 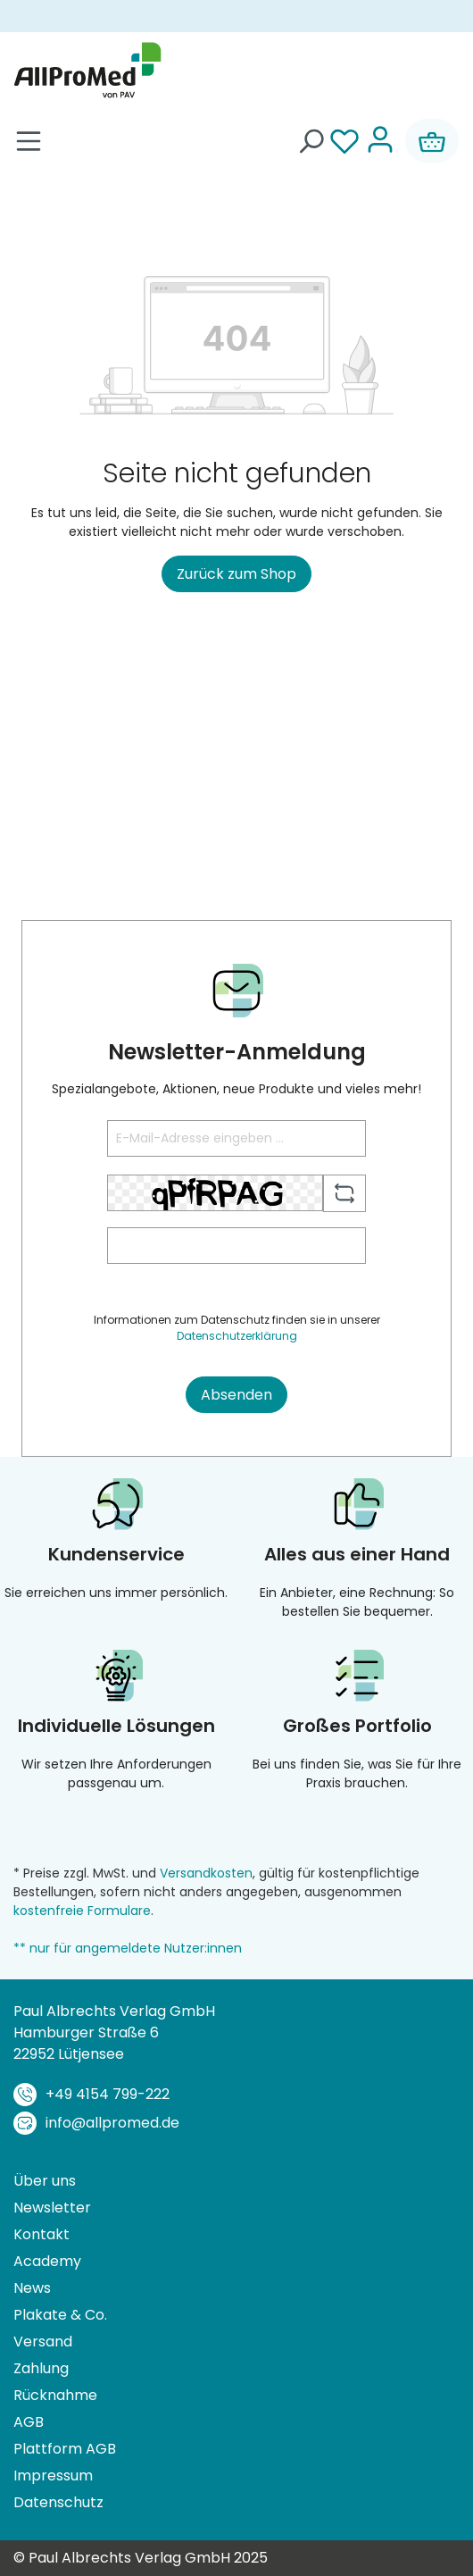 What do you see at coordinates (44, 2180) in the screenshot?
I see `Über uns` at bounding box center [44, 2180].